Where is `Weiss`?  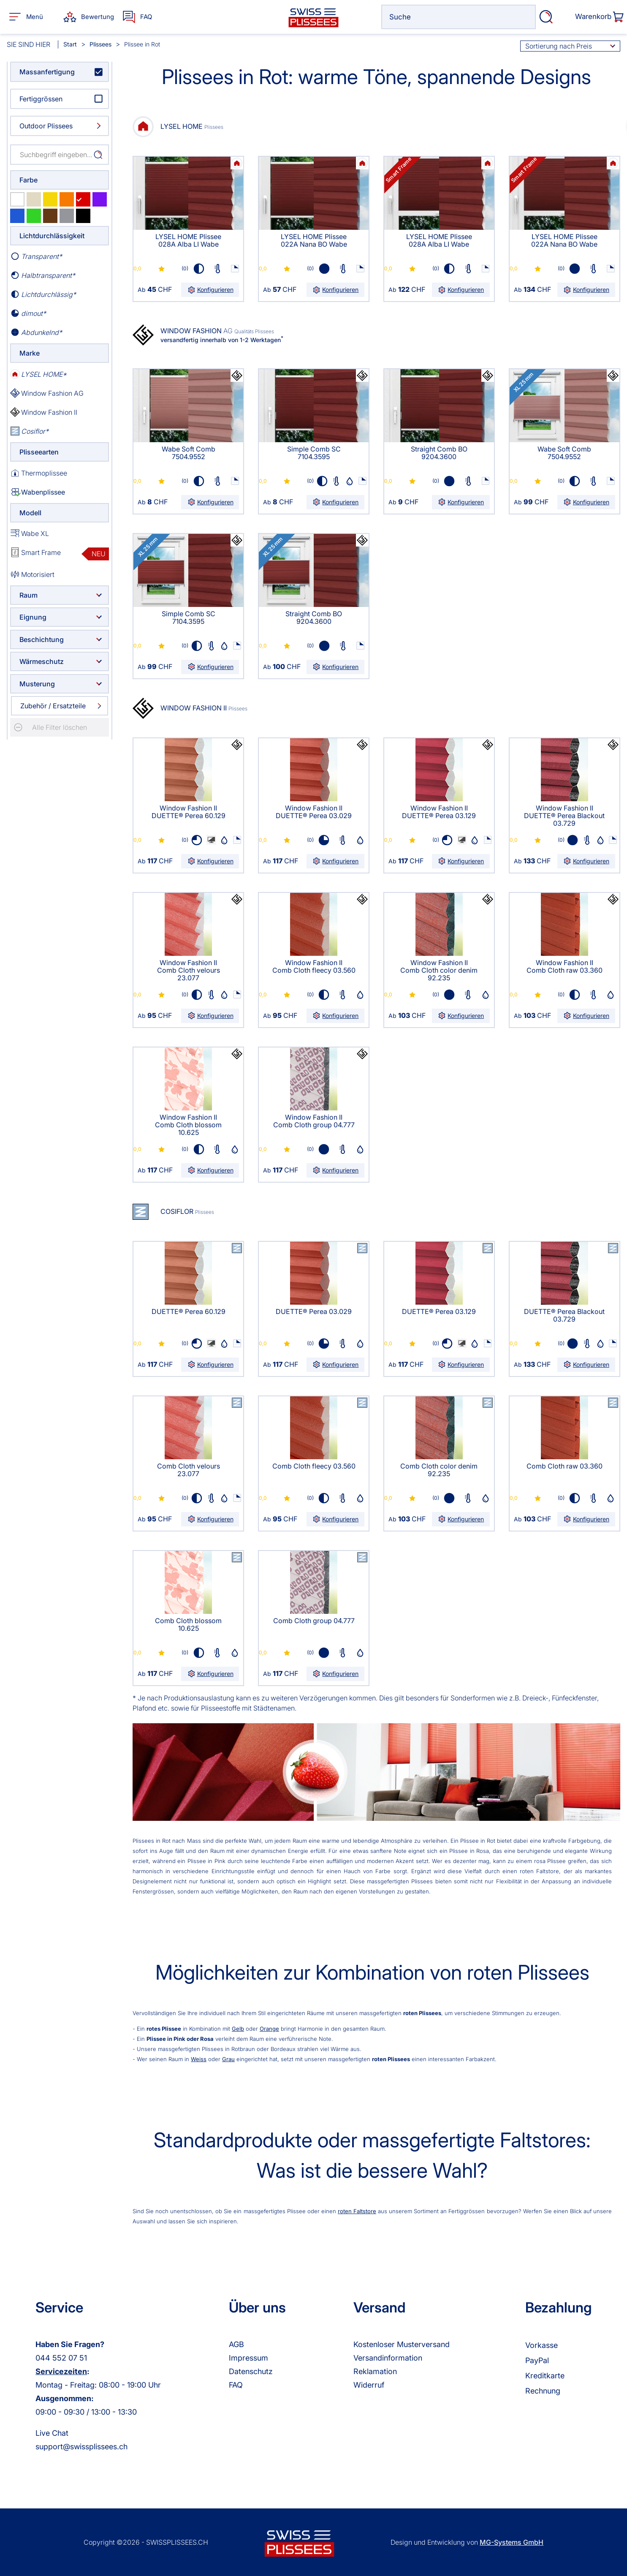 Weiss is located at coordinates (198, 2059).